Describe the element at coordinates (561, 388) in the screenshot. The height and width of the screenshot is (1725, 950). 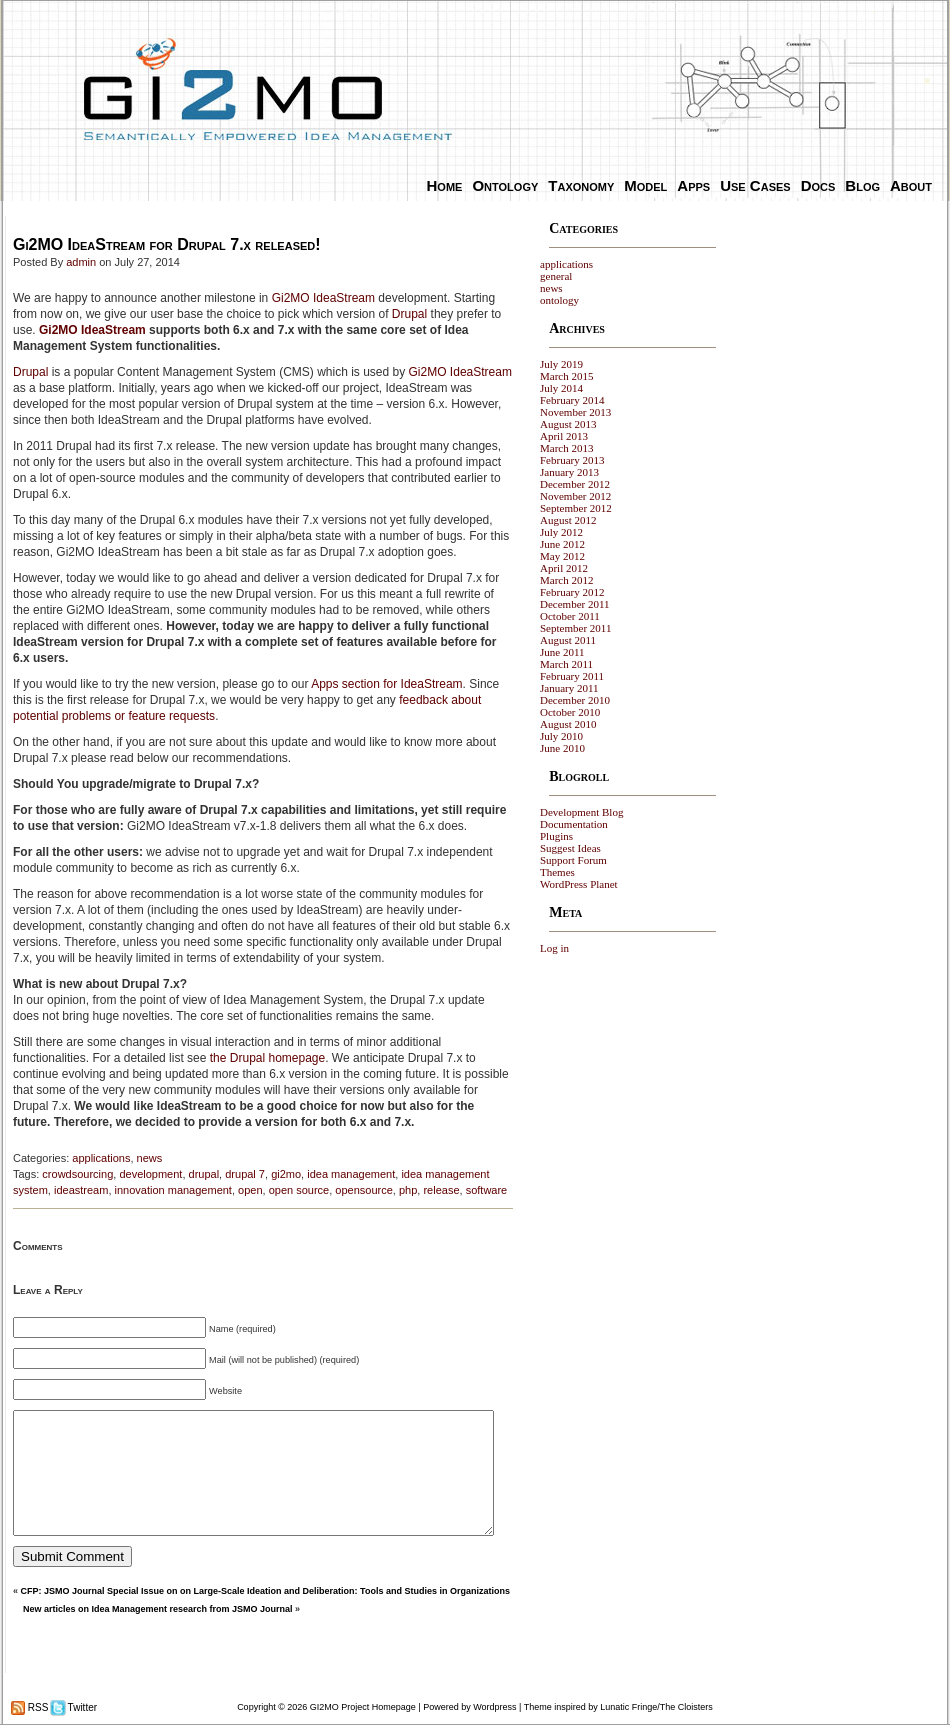
I see `July 2014` at that location.